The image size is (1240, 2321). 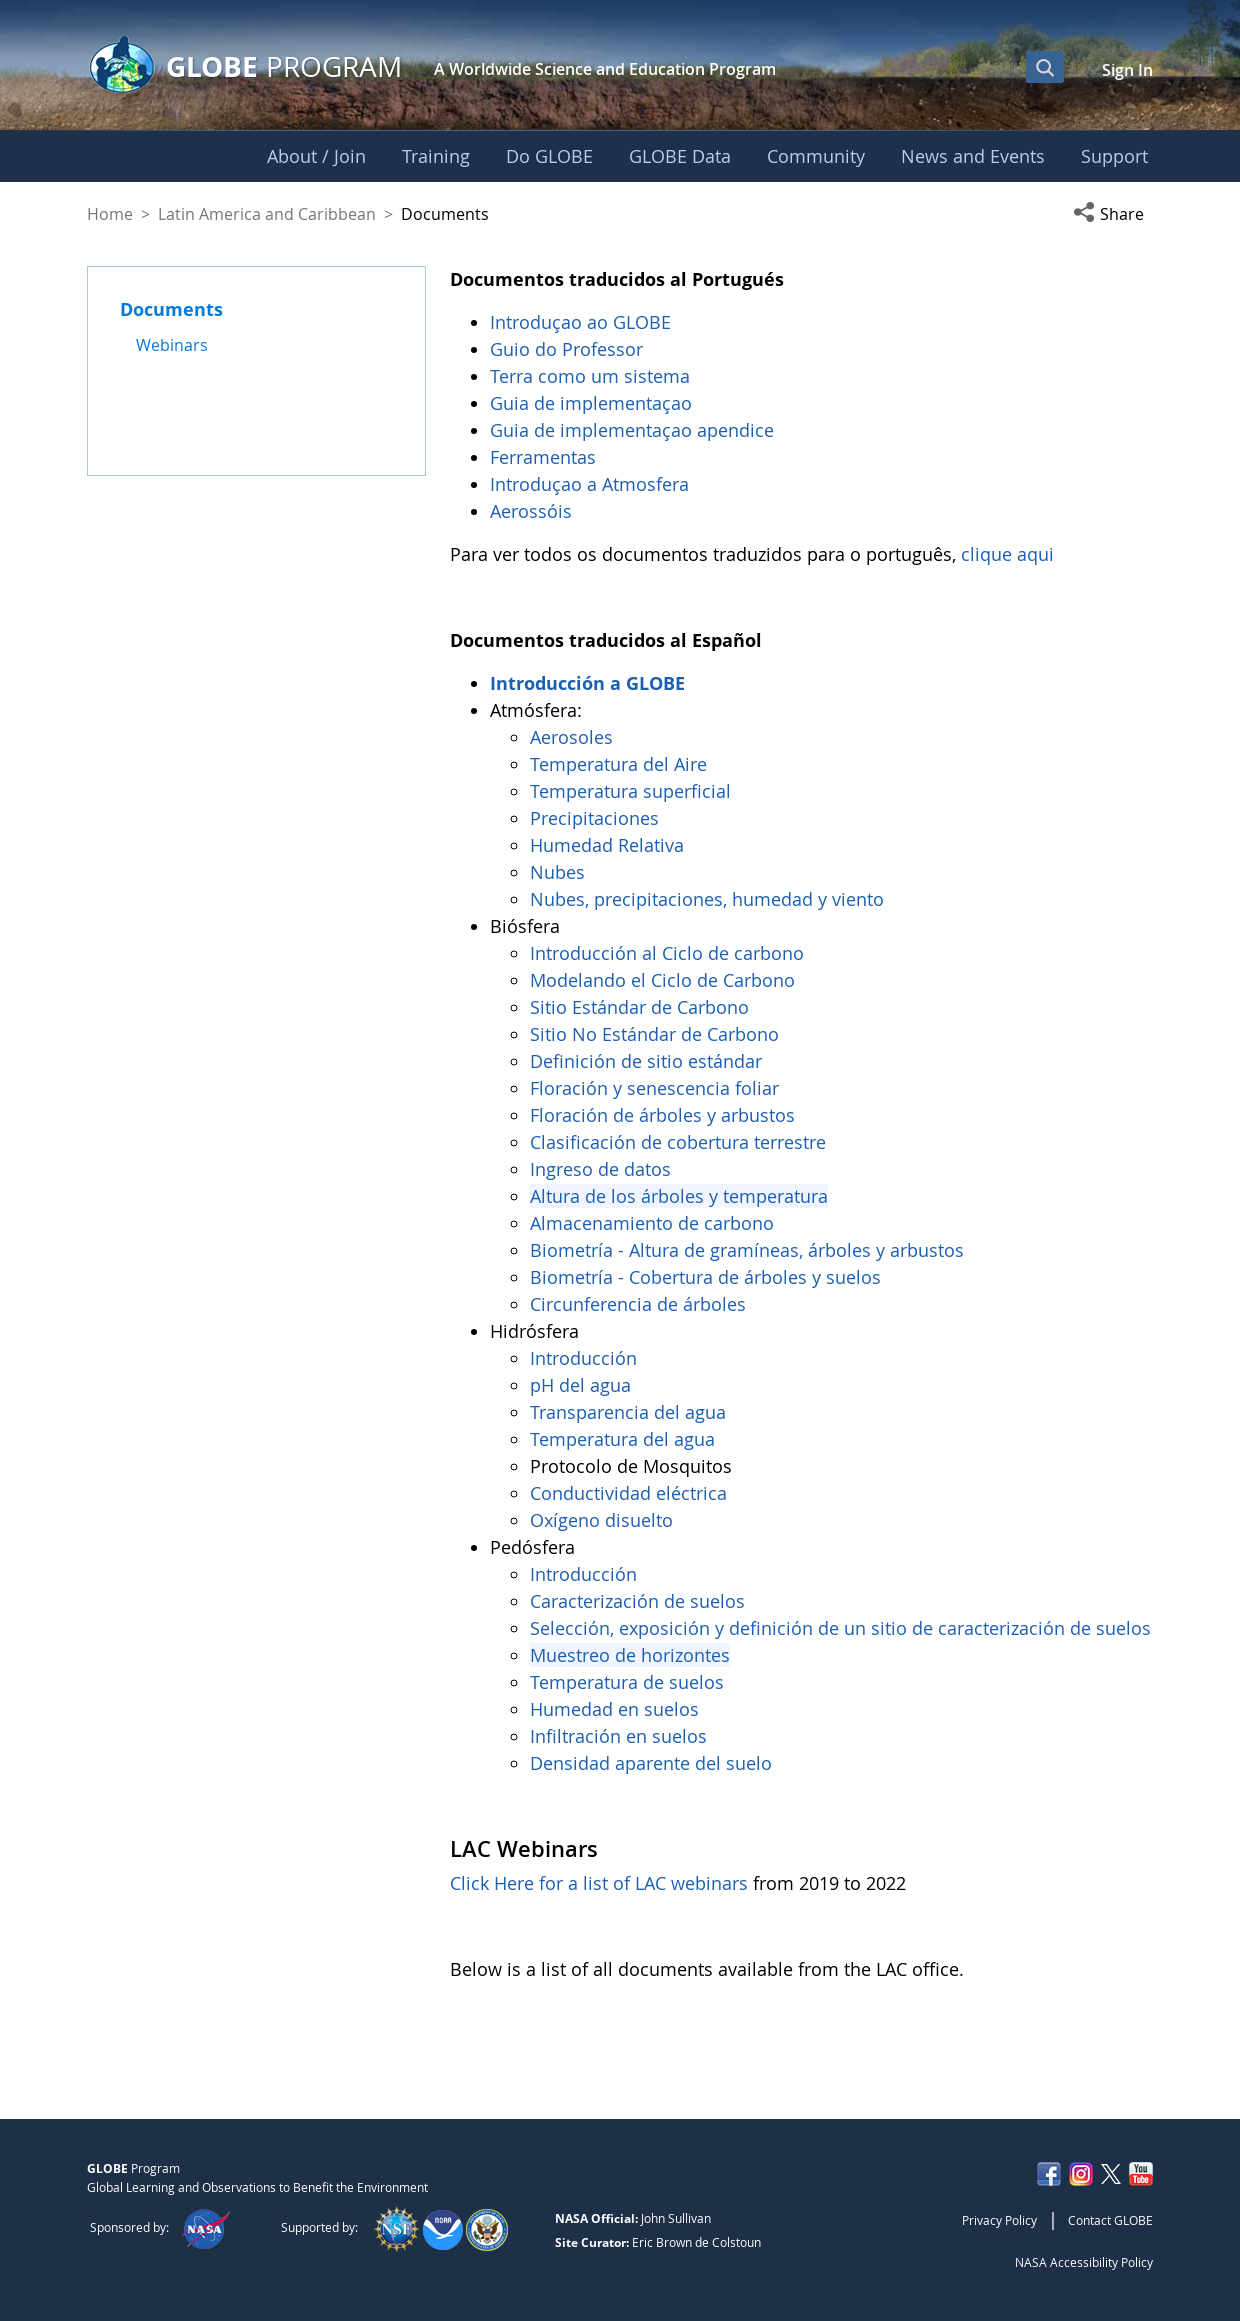 What do you see at coordinates (557, 872) in the screenshot?
I see `Nubes` at bounding box center [557, 872].